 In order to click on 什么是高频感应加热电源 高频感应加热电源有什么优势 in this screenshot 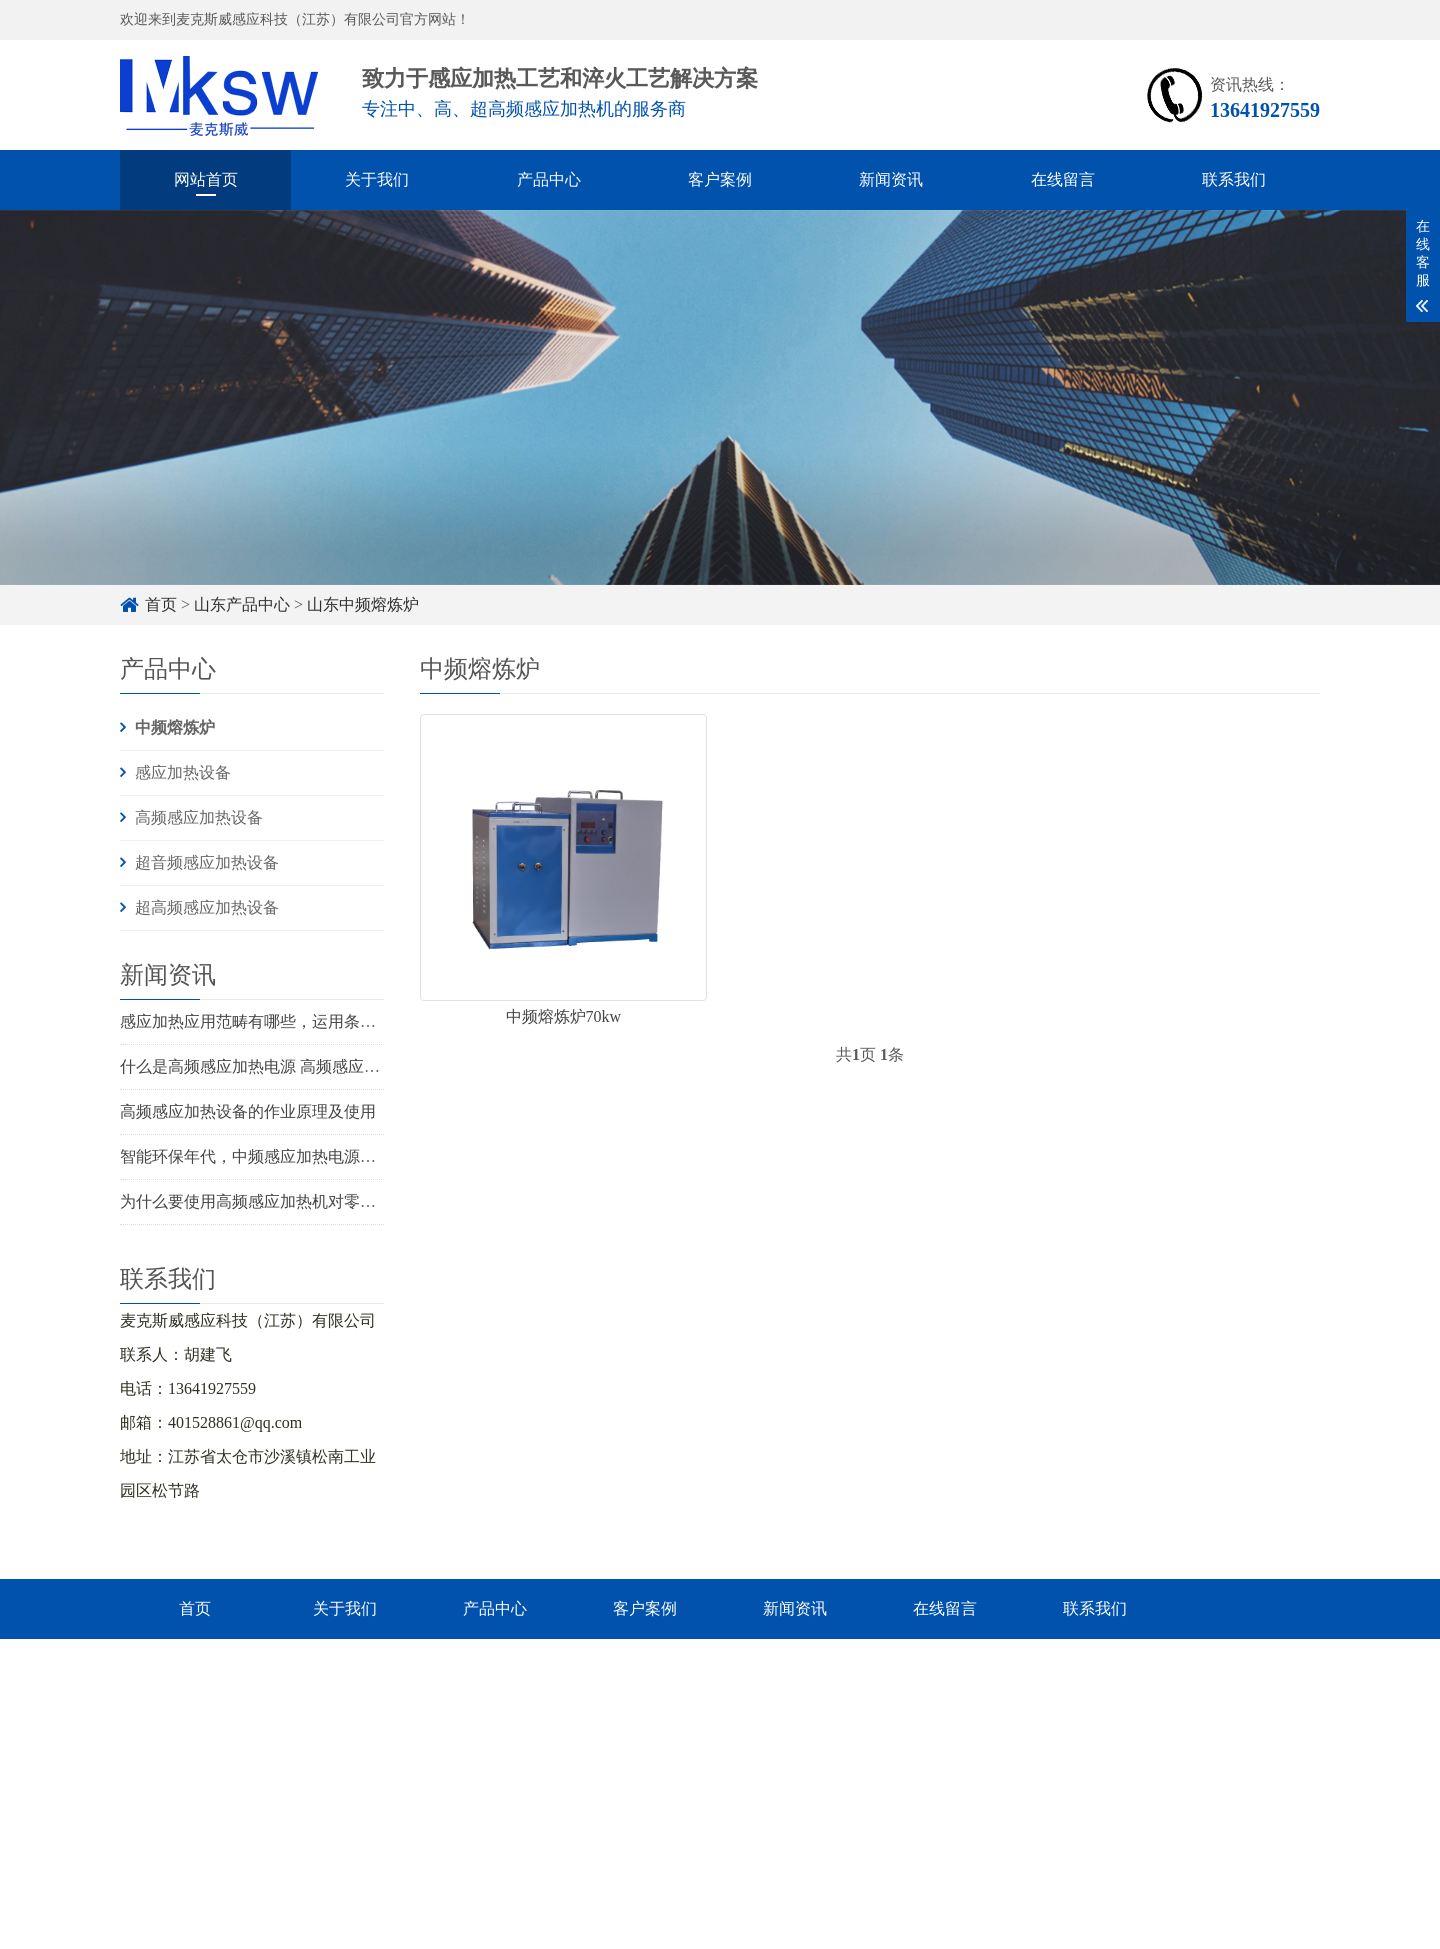, I will do `click(314, 1066)`.